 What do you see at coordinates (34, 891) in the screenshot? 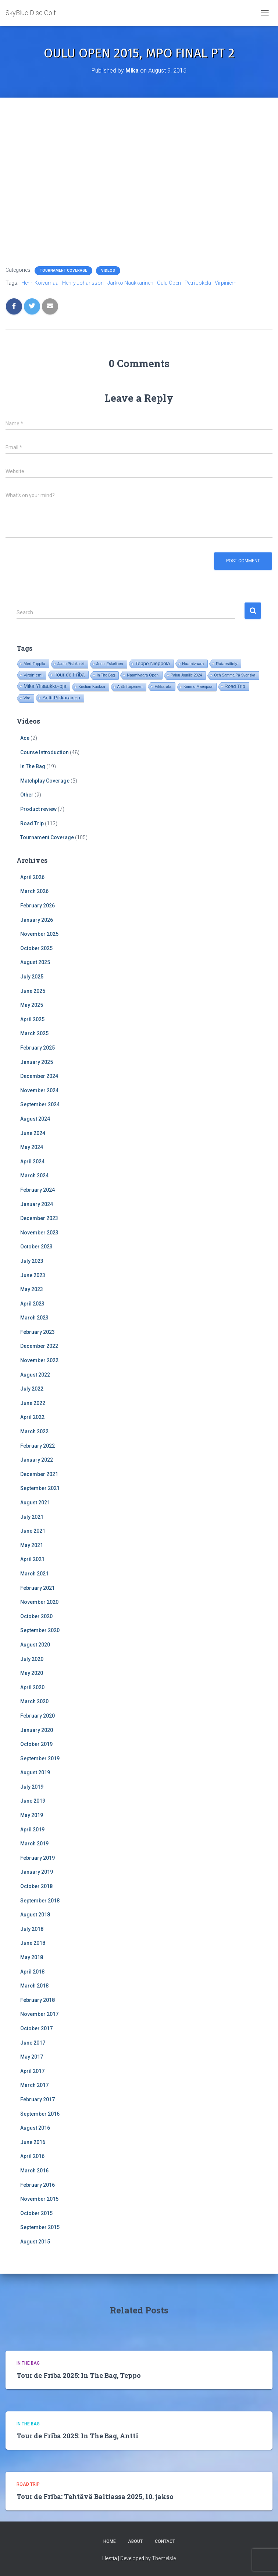
I see `March 2026` at bounding box center [34, 891].